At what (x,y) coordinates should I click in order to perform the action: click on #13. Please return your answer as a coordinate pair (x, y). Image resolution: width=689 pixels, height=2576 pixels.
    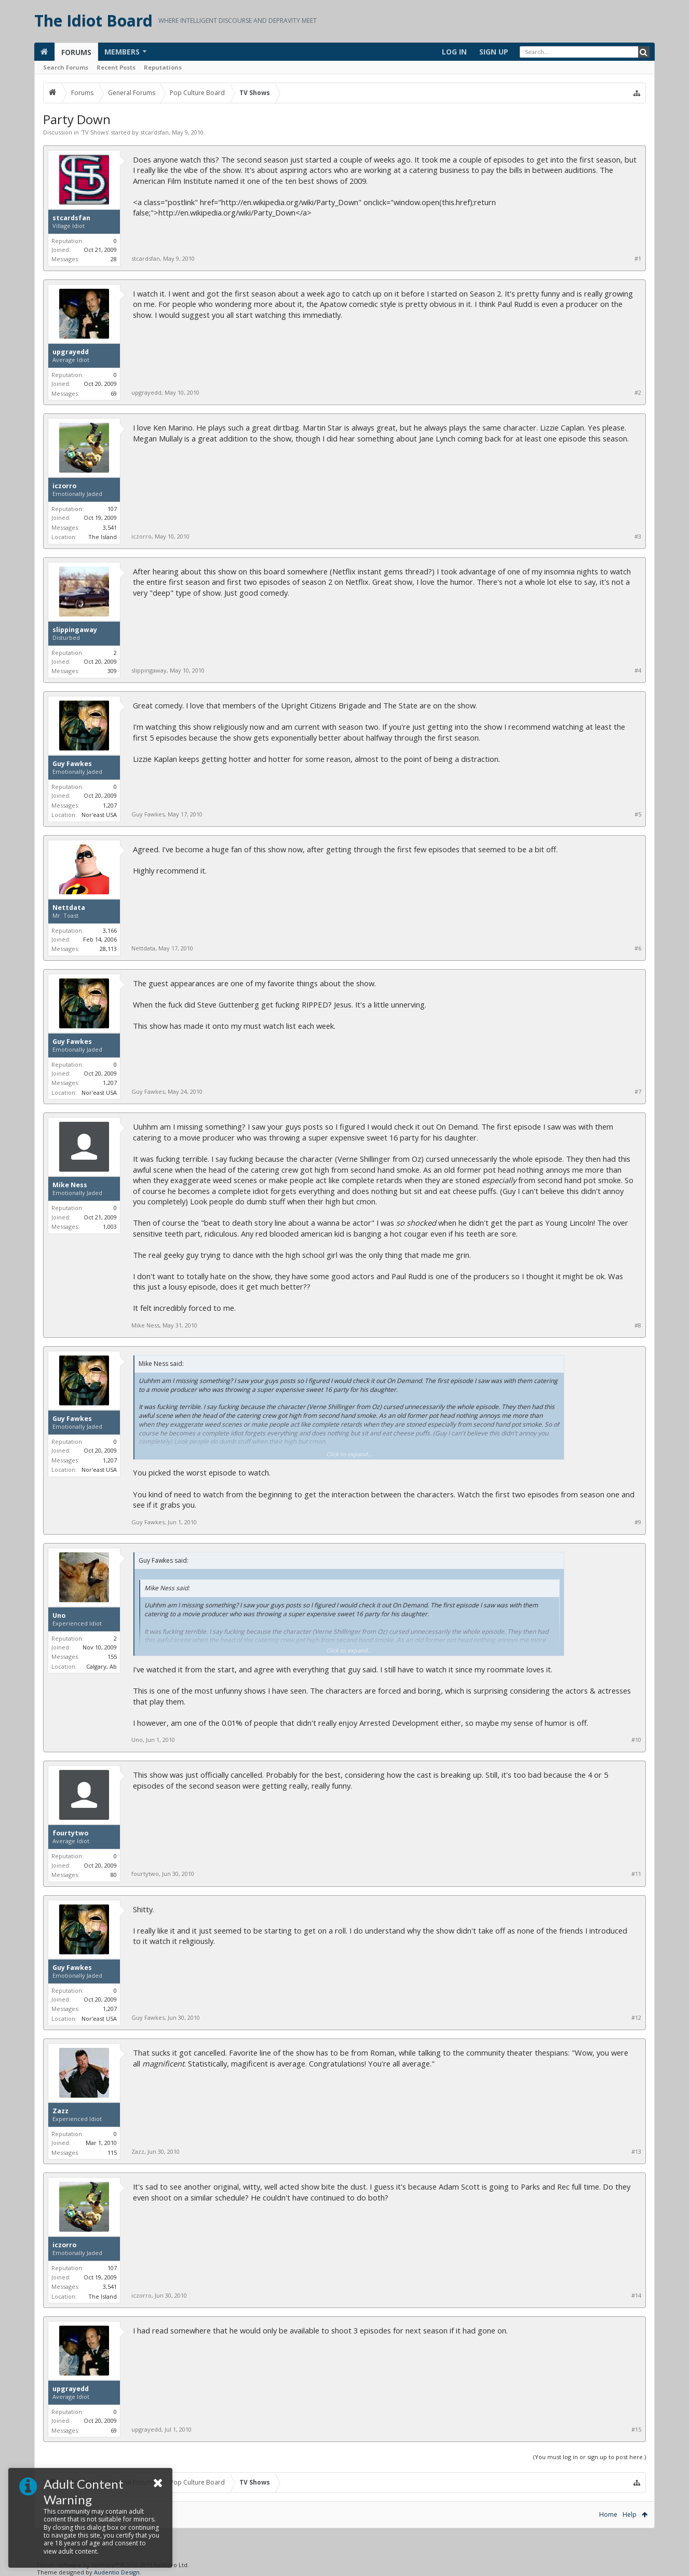
    Looking at the image, I should click on (636, 2151).